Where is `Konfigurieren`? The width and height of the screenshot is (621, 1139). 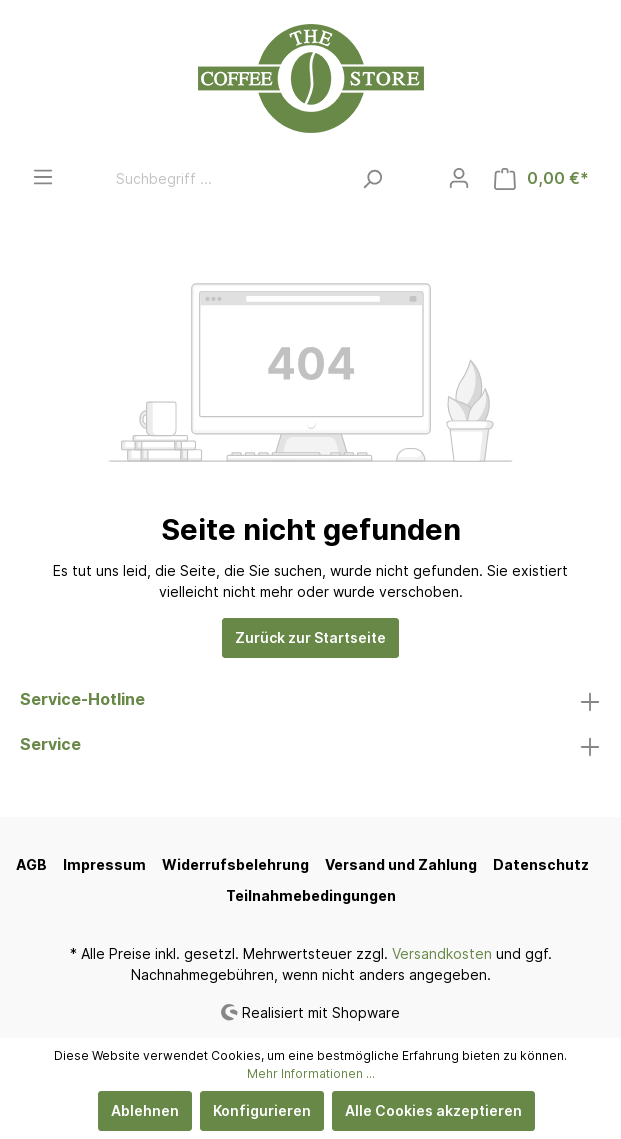
Konfigurieren is located at coordinates (262, 1110).